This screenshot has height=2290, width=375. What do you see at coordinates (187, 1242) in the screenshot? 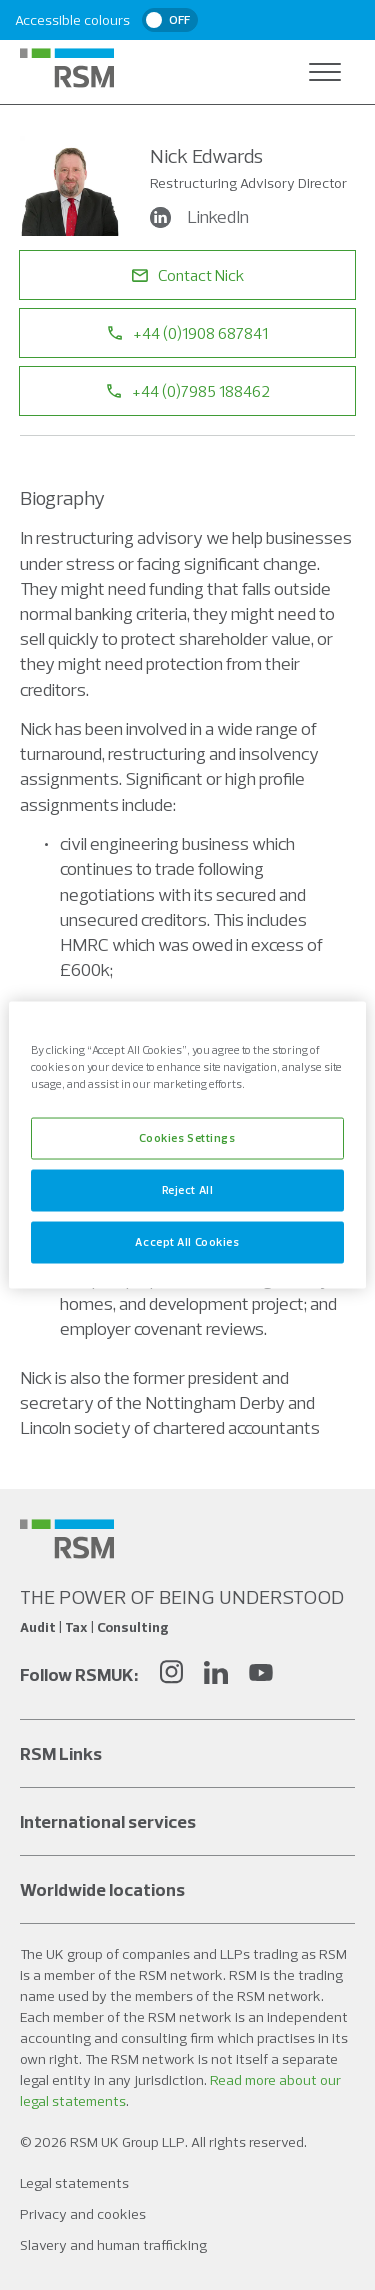
I see `Accept All Cookies` at bounding box center [187, 1242].